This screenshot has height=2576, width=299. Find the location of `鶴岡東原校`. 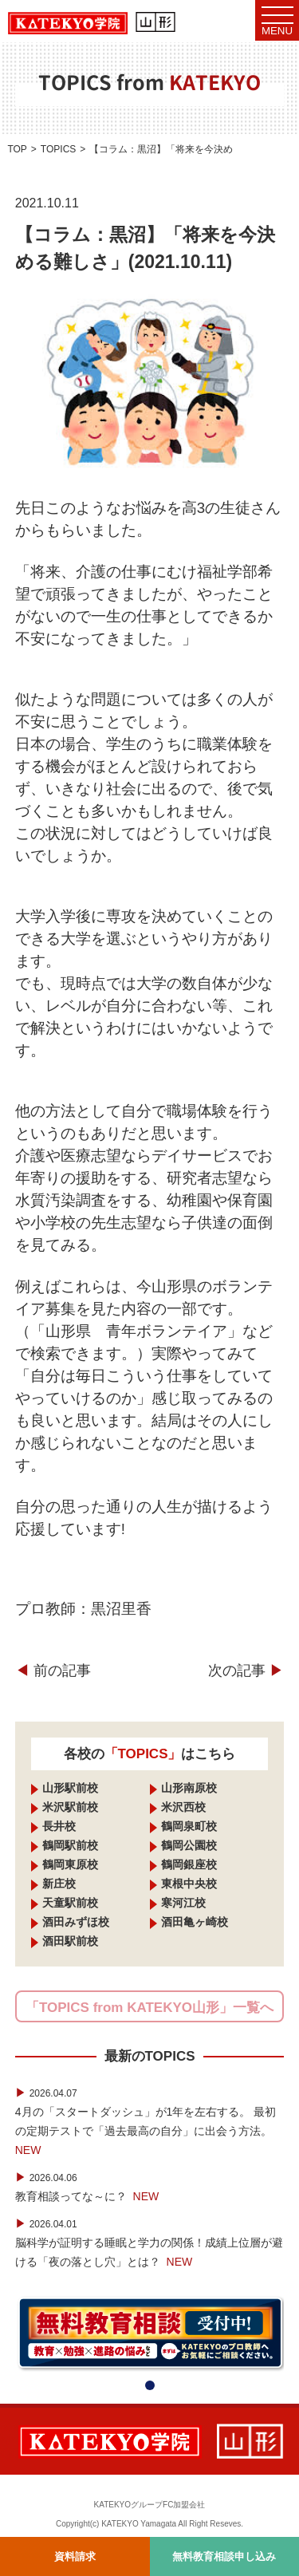

鶴岡東原校 is located at coordinates (70, 1864).